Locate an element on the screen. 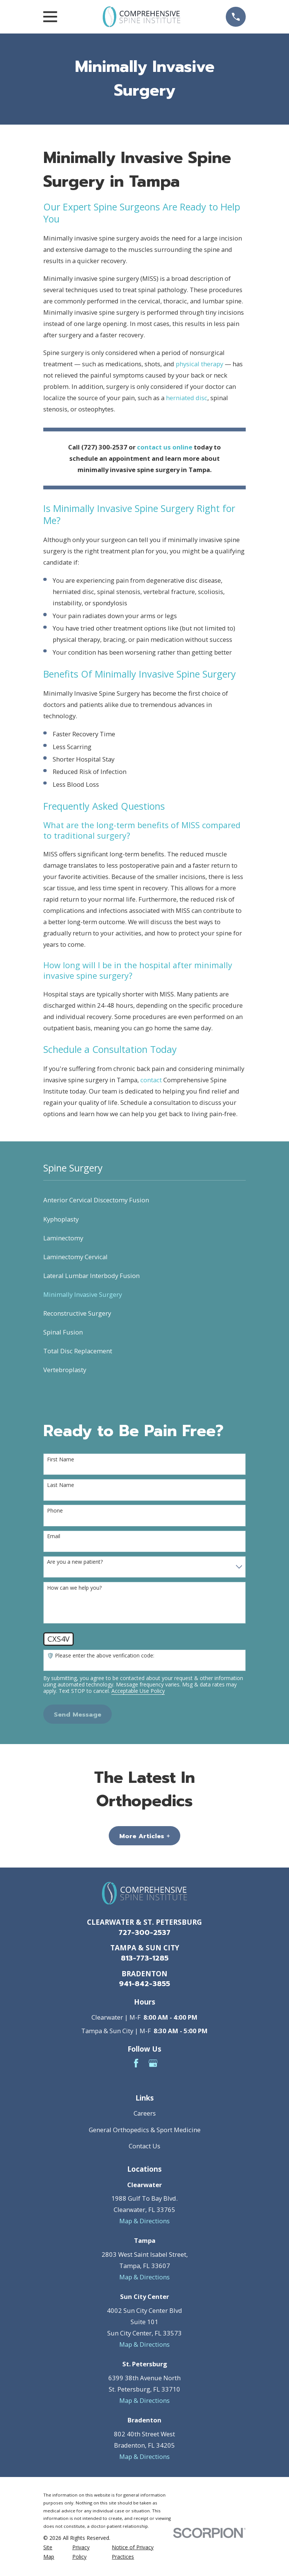 This screenshot has width=289, height=2576. Map & Directions is located at coordinates (144, 2220).